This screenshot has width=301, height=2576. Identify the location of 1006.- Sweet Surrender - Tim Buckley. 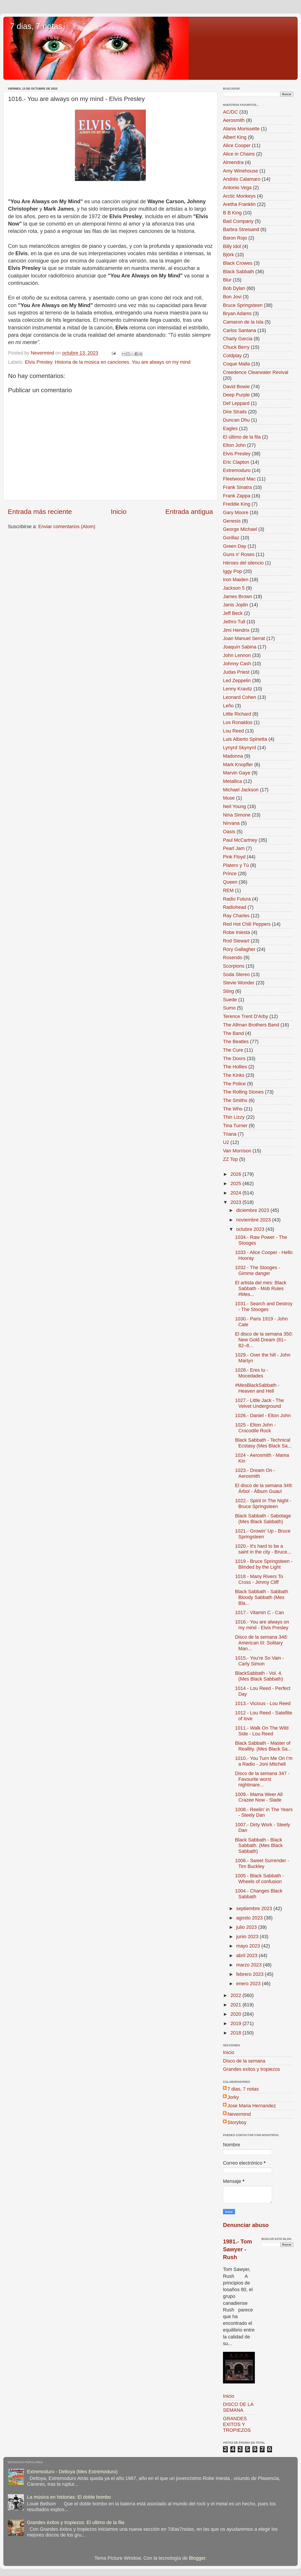
(262, 1863).